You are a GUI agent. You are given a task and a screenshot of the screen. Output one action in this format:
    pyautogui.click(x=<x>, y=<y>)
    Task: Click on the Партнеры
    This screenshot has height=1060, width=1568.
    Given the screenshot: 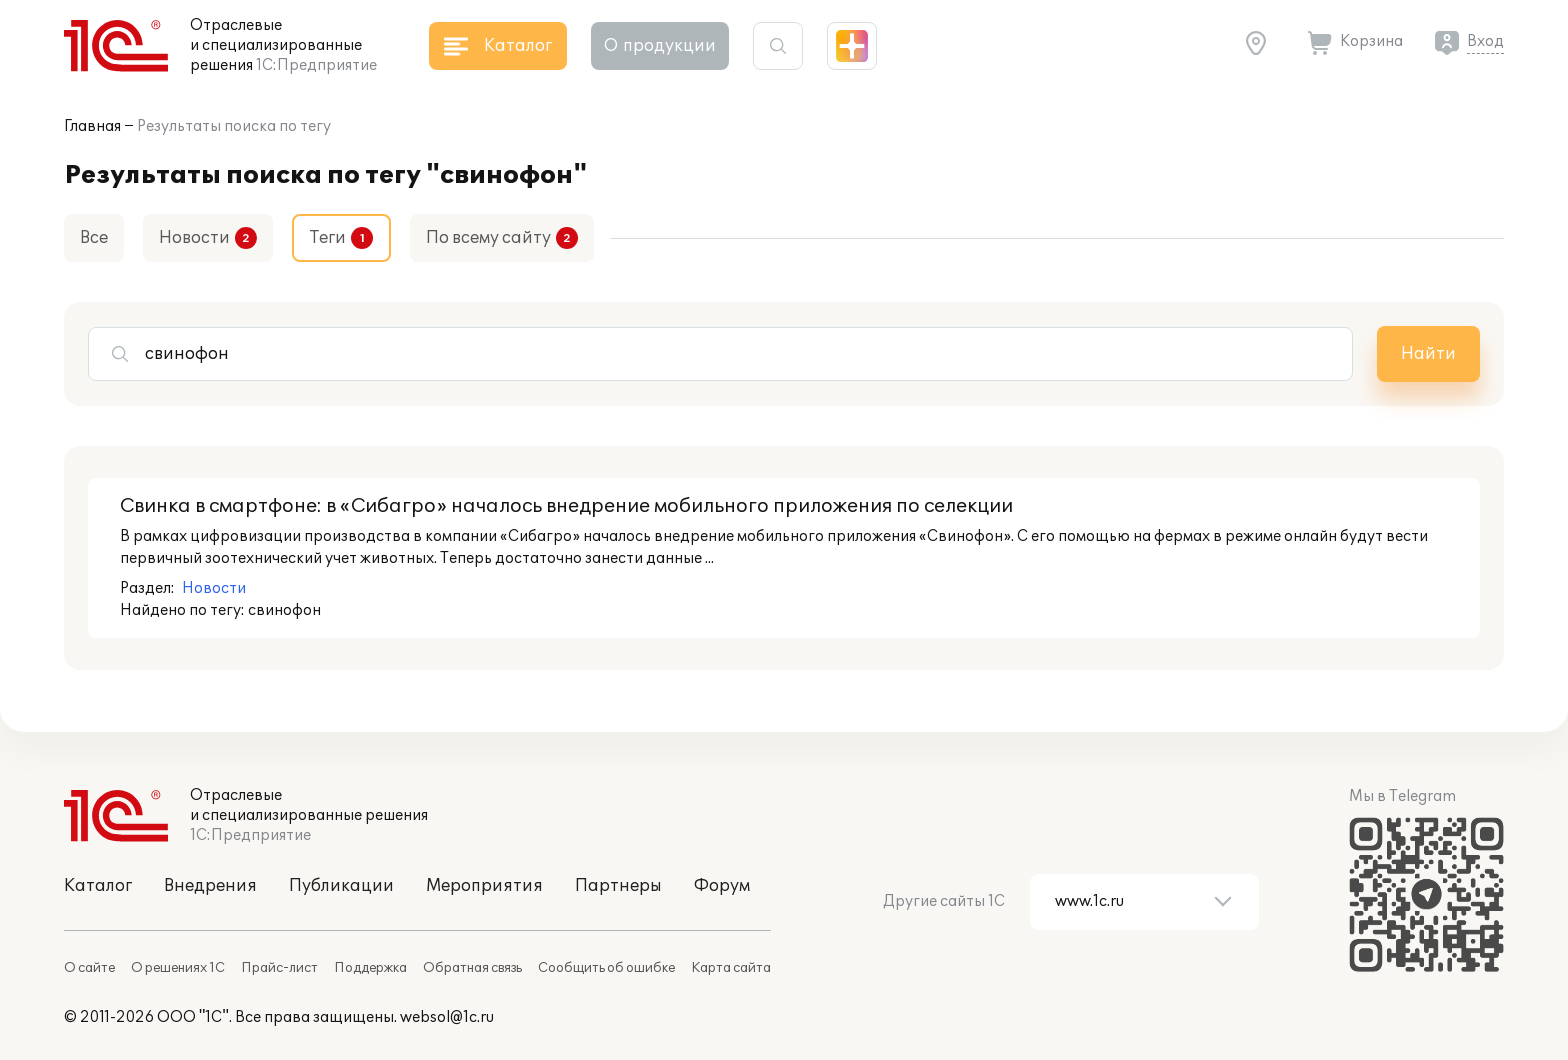 What is the action you would take?
    pyautogui.click(x=618, y=886)
    